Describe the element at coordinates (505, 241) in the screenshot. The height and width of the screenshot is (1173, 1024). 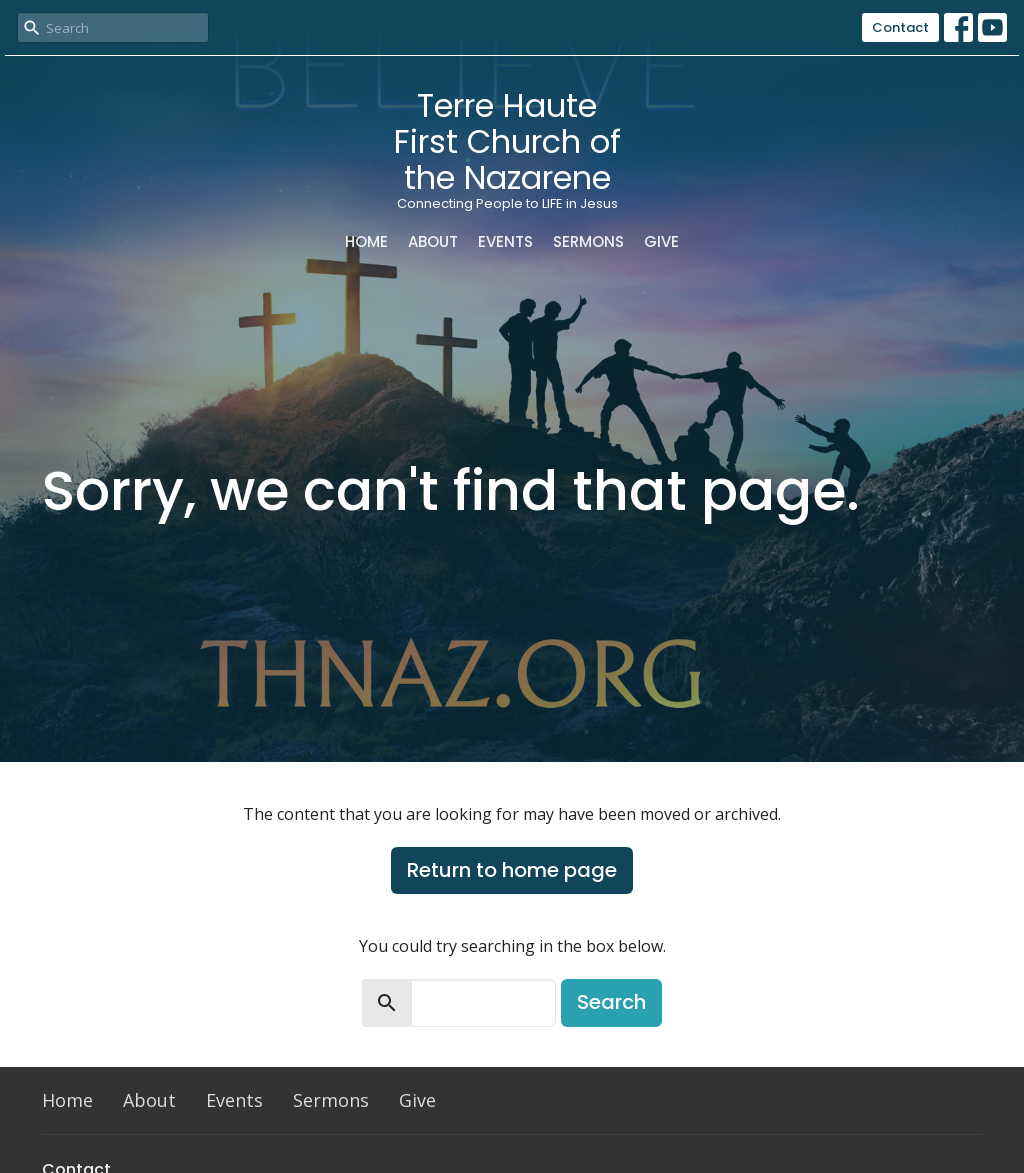
I see `Events` at that location.